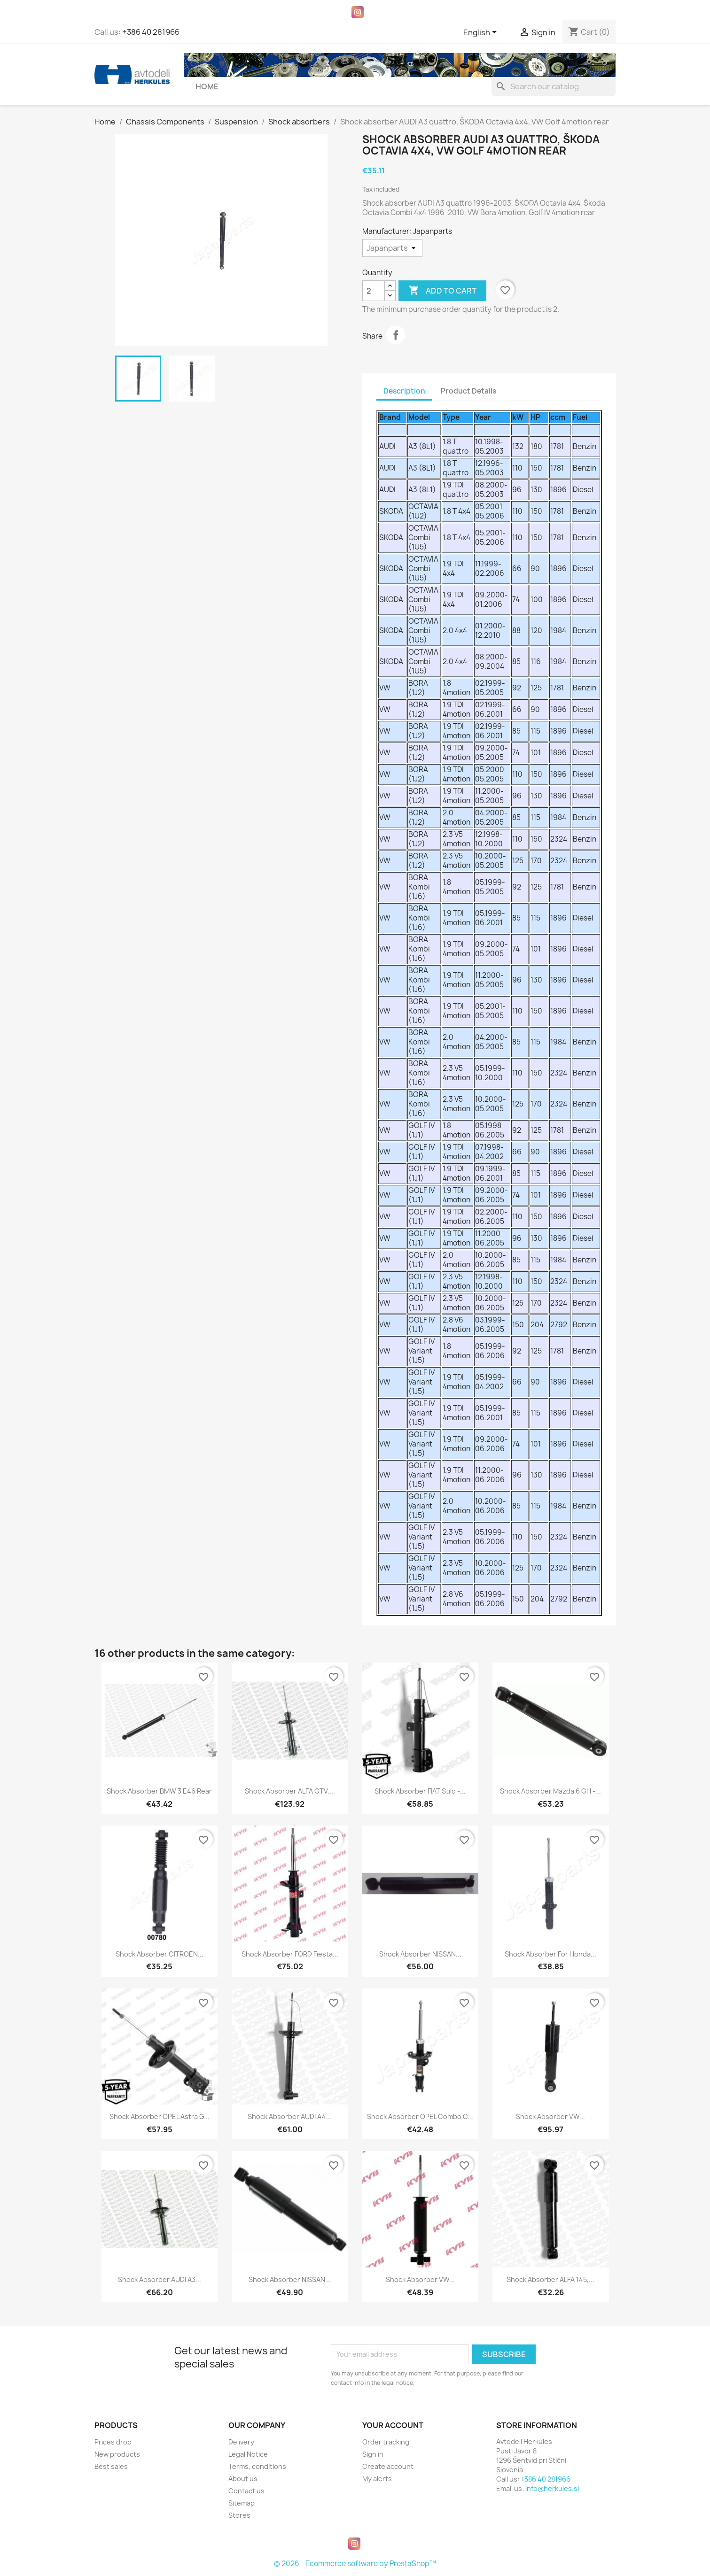 This screenshot has height=2576, width=710. What do you see at coordinates (420, 2116) in the screenshot?
I see `Shock Absorber OPEL Combo C...` at bounding box center [420, 2116].